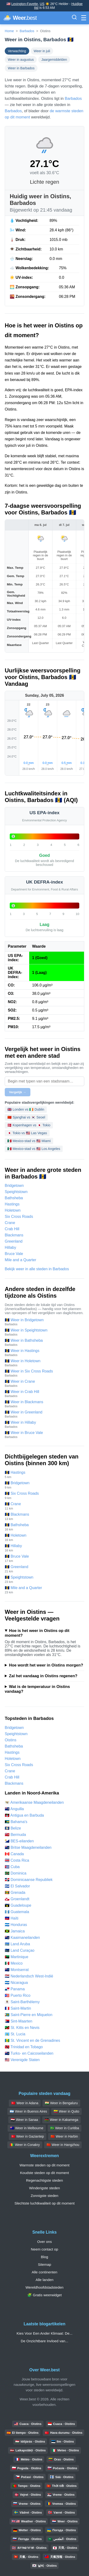  Describe the element at coordinates (43, 1516) in the screenshot. I see `🇧🇧 Blackmans` at that location.